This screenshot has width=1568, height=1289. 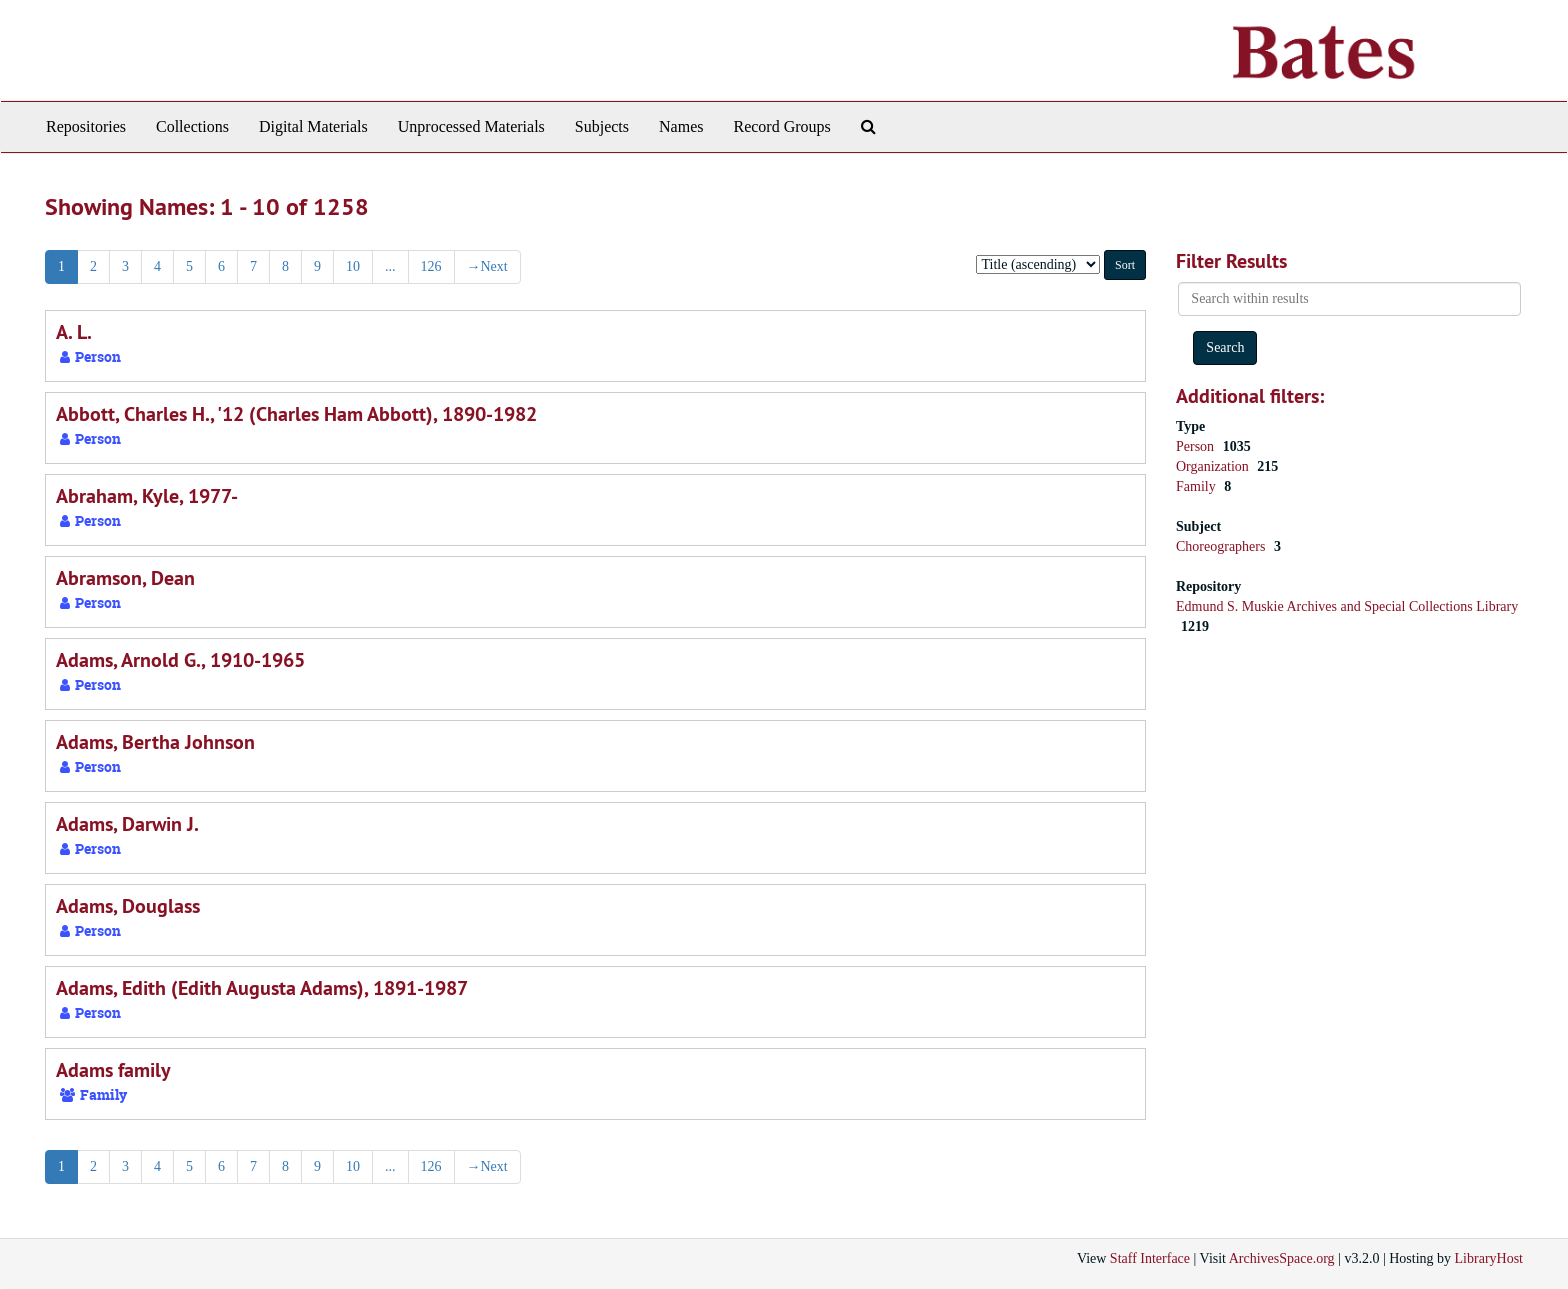 I want to click on Organization, so click(x=1214, y=466).